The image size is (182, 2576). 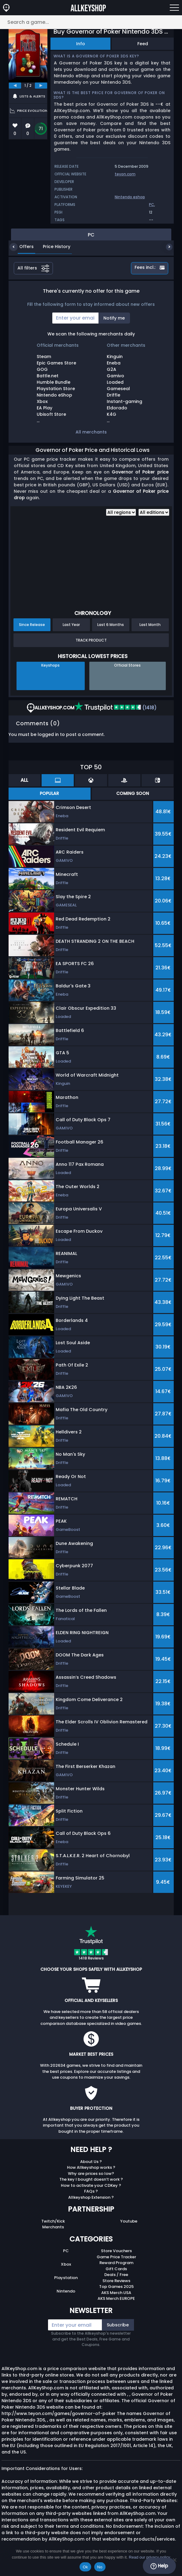 I want to click on How Allkeyshop works ?, so click(x=91, y=2167).